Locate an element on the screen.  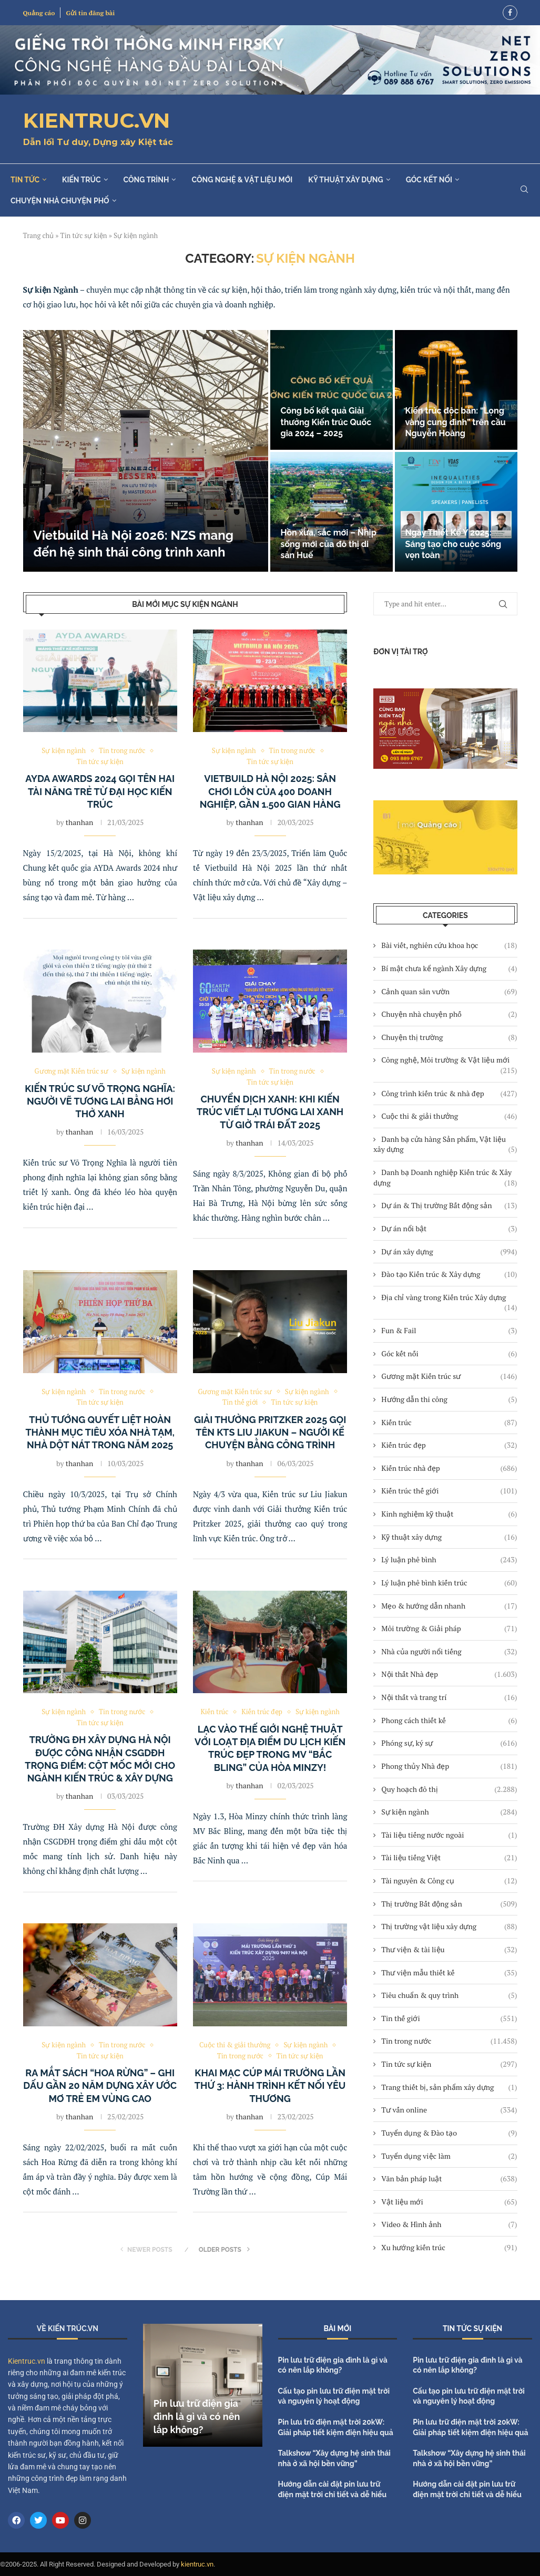
Thư viện mẫu thiết kế is located at coordinates (449, 1972).